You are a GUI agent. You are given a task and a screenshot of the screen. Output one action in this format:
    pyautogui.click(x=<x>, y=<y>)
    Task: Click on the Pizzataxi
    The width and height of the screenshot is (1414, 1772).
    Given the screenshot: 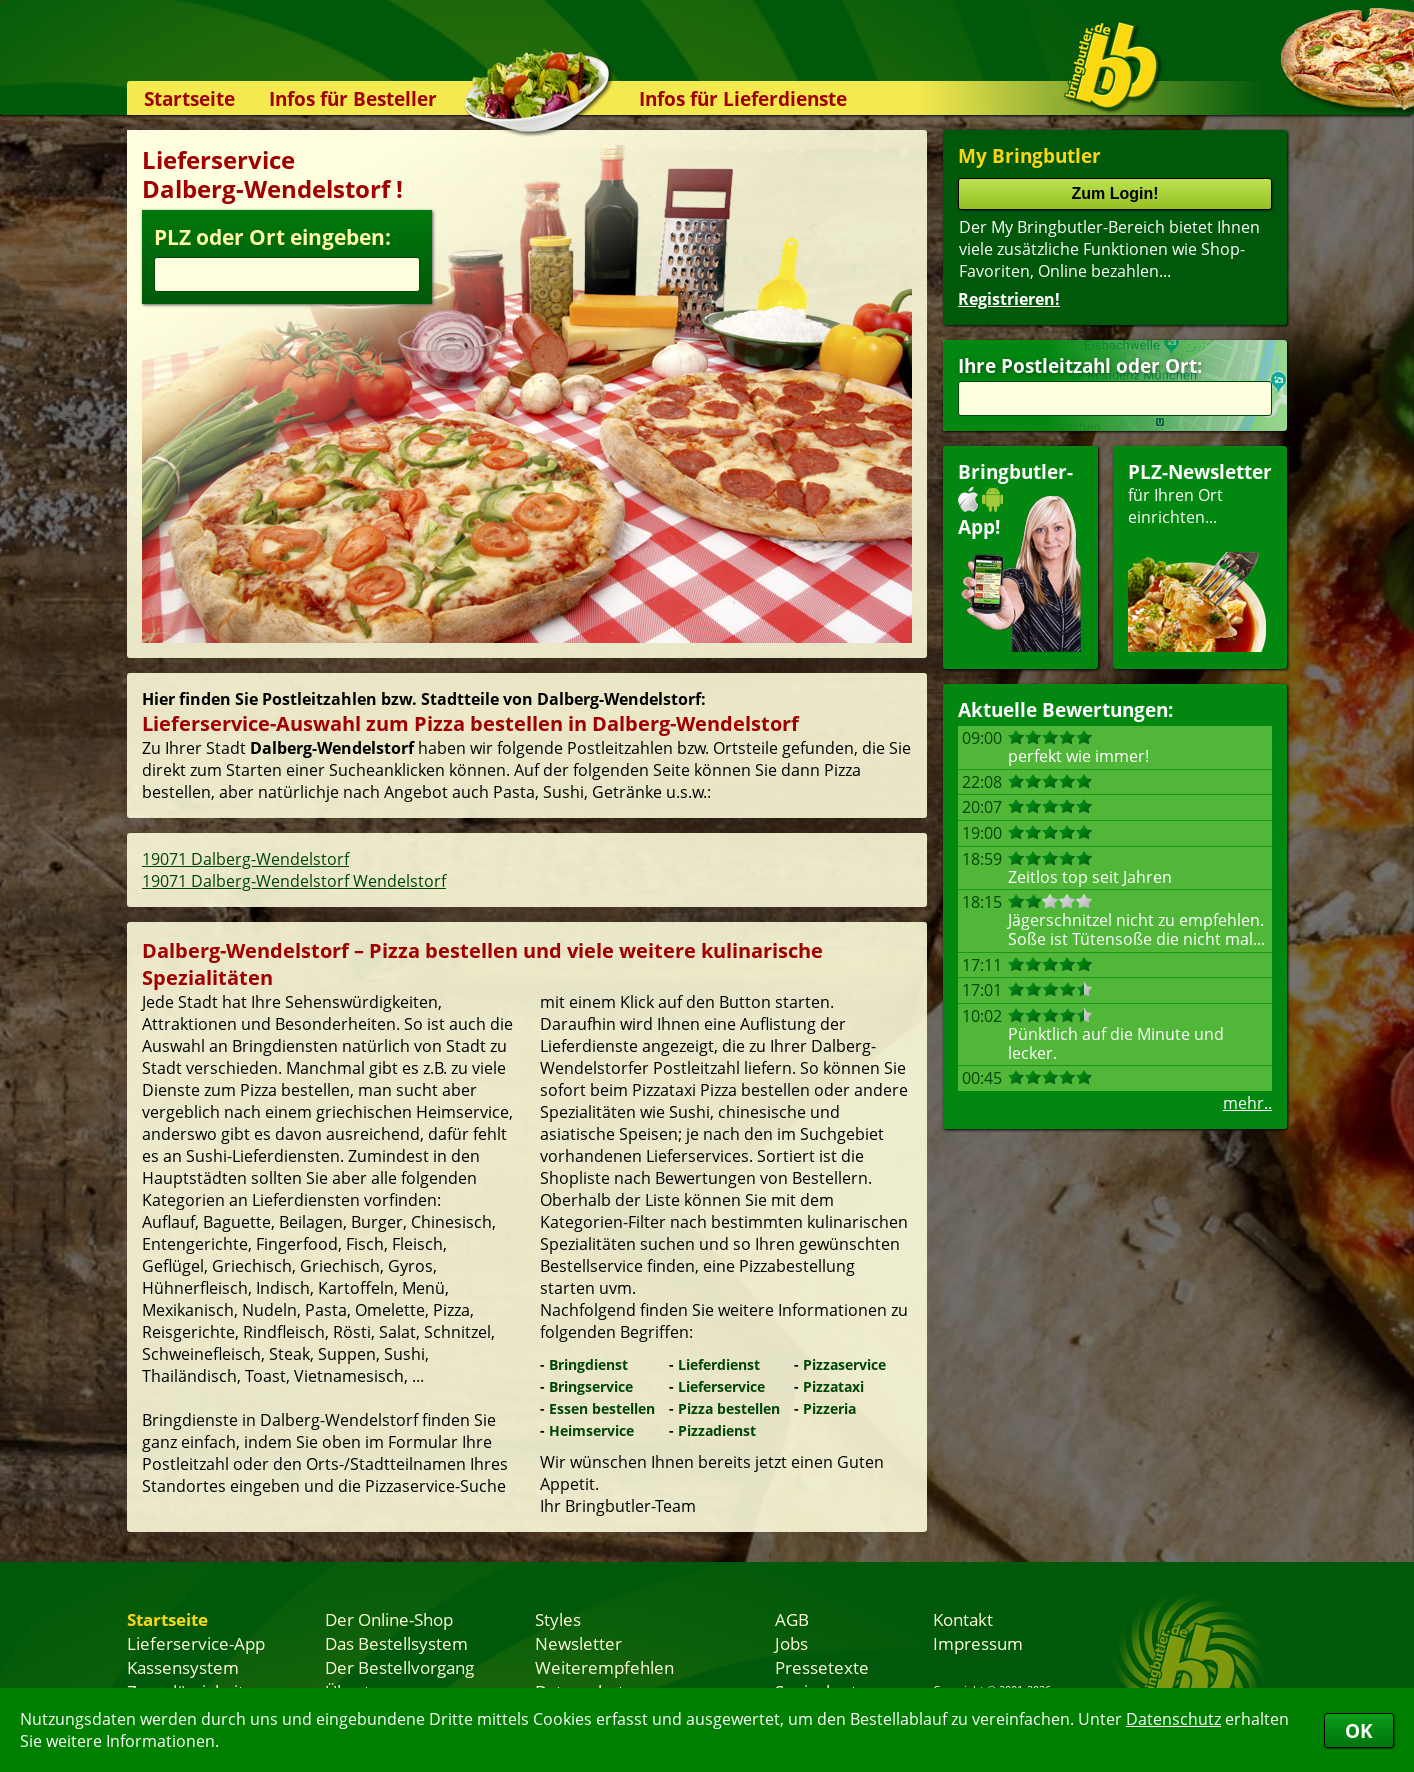 What is the action you would take?
    pyautogui.click(x=833, y=1386)
    